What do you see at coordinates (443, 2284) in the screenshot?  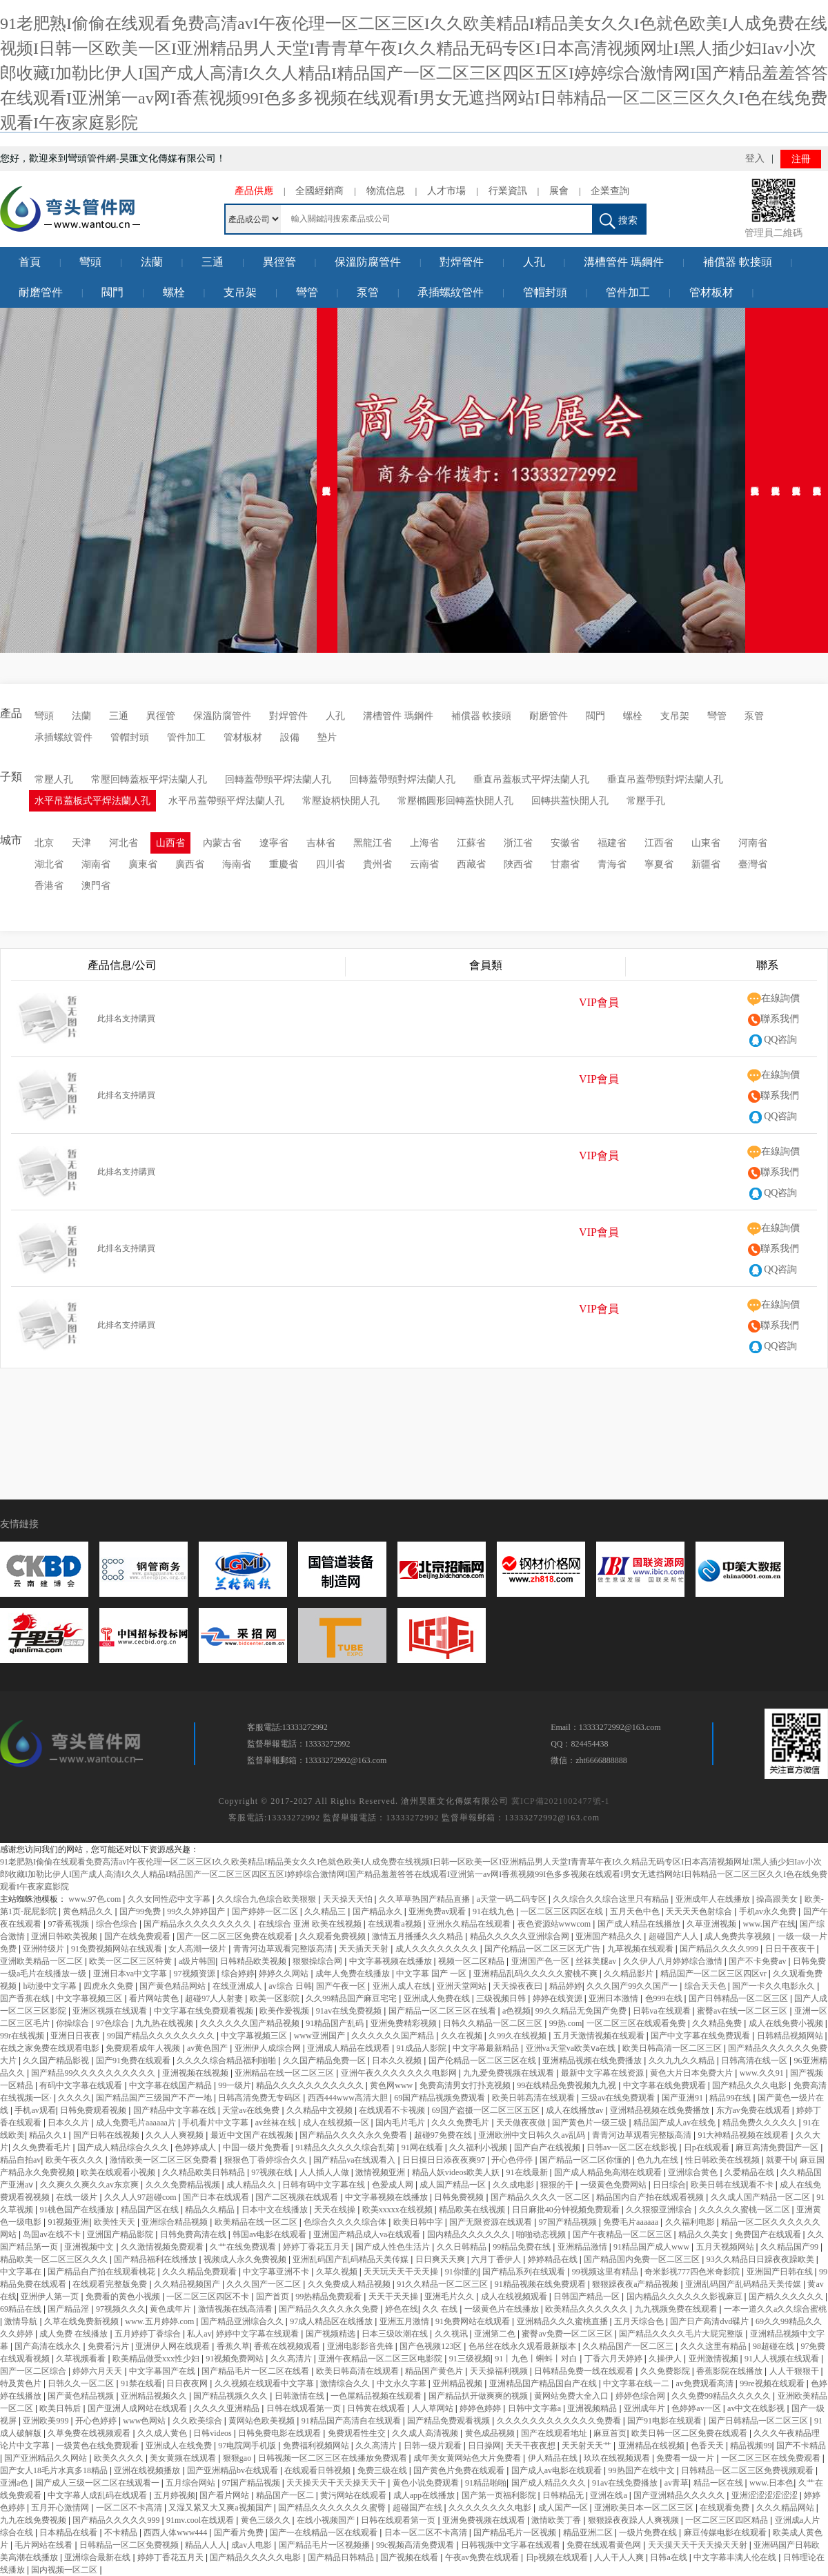 I see `91久久精品一区二区三区` at bounding box center [443, 2284].